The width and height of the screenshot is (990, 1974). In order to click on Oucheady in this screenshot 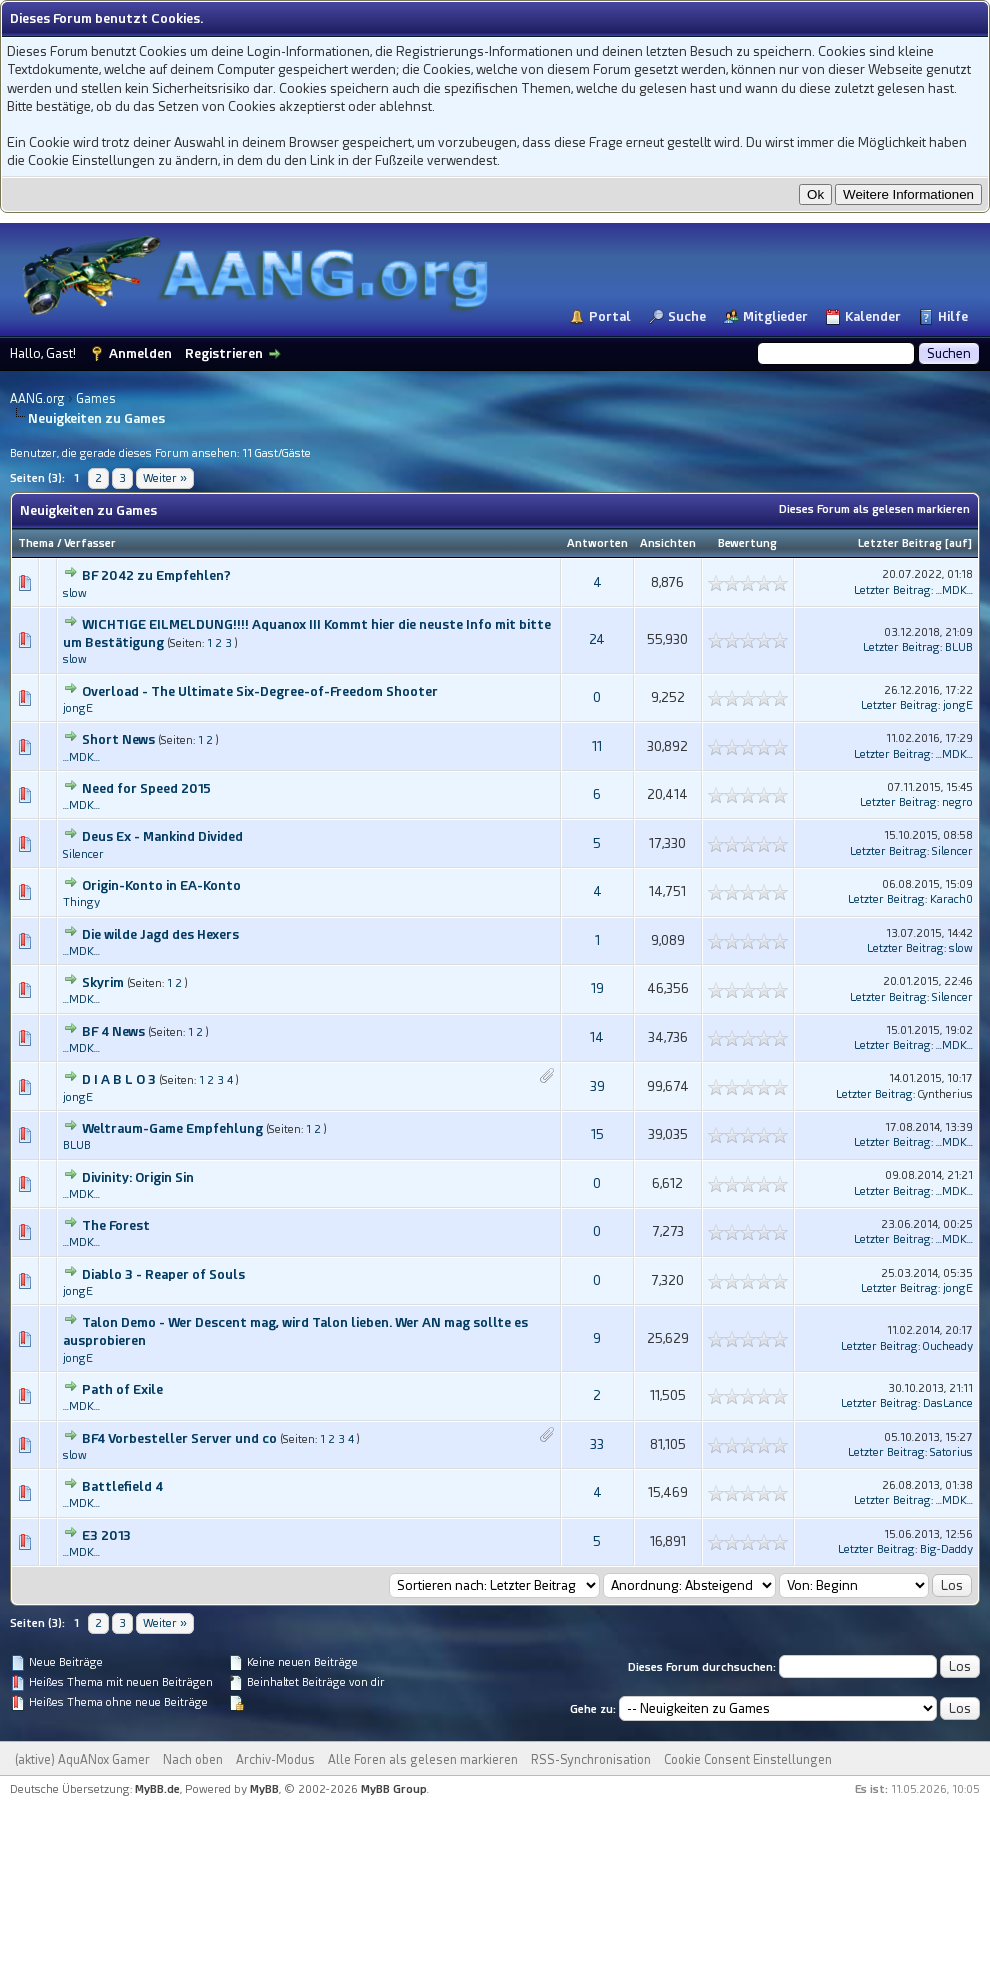, I will do `click(948, 1346)`.